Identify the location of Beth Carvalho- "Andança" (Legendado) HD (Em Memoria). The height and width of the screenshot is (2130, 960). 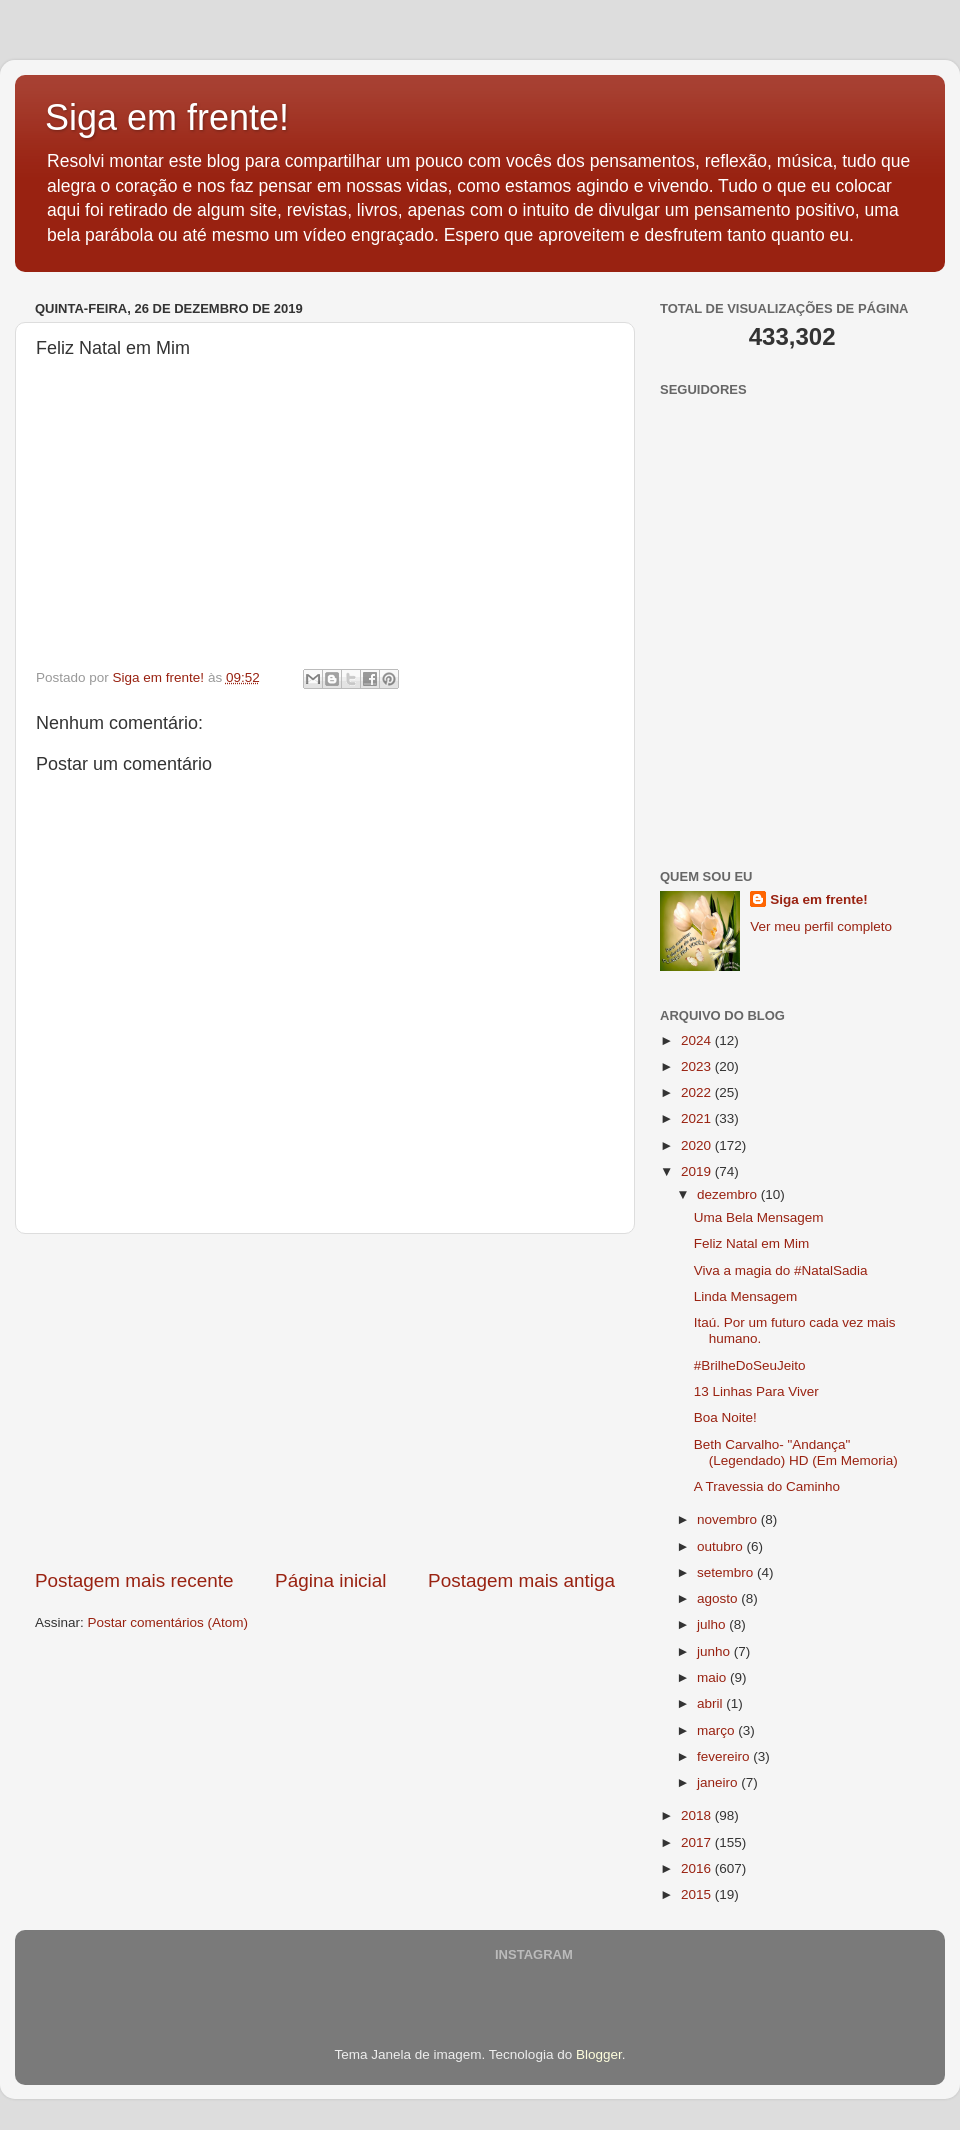
(796, 1452).